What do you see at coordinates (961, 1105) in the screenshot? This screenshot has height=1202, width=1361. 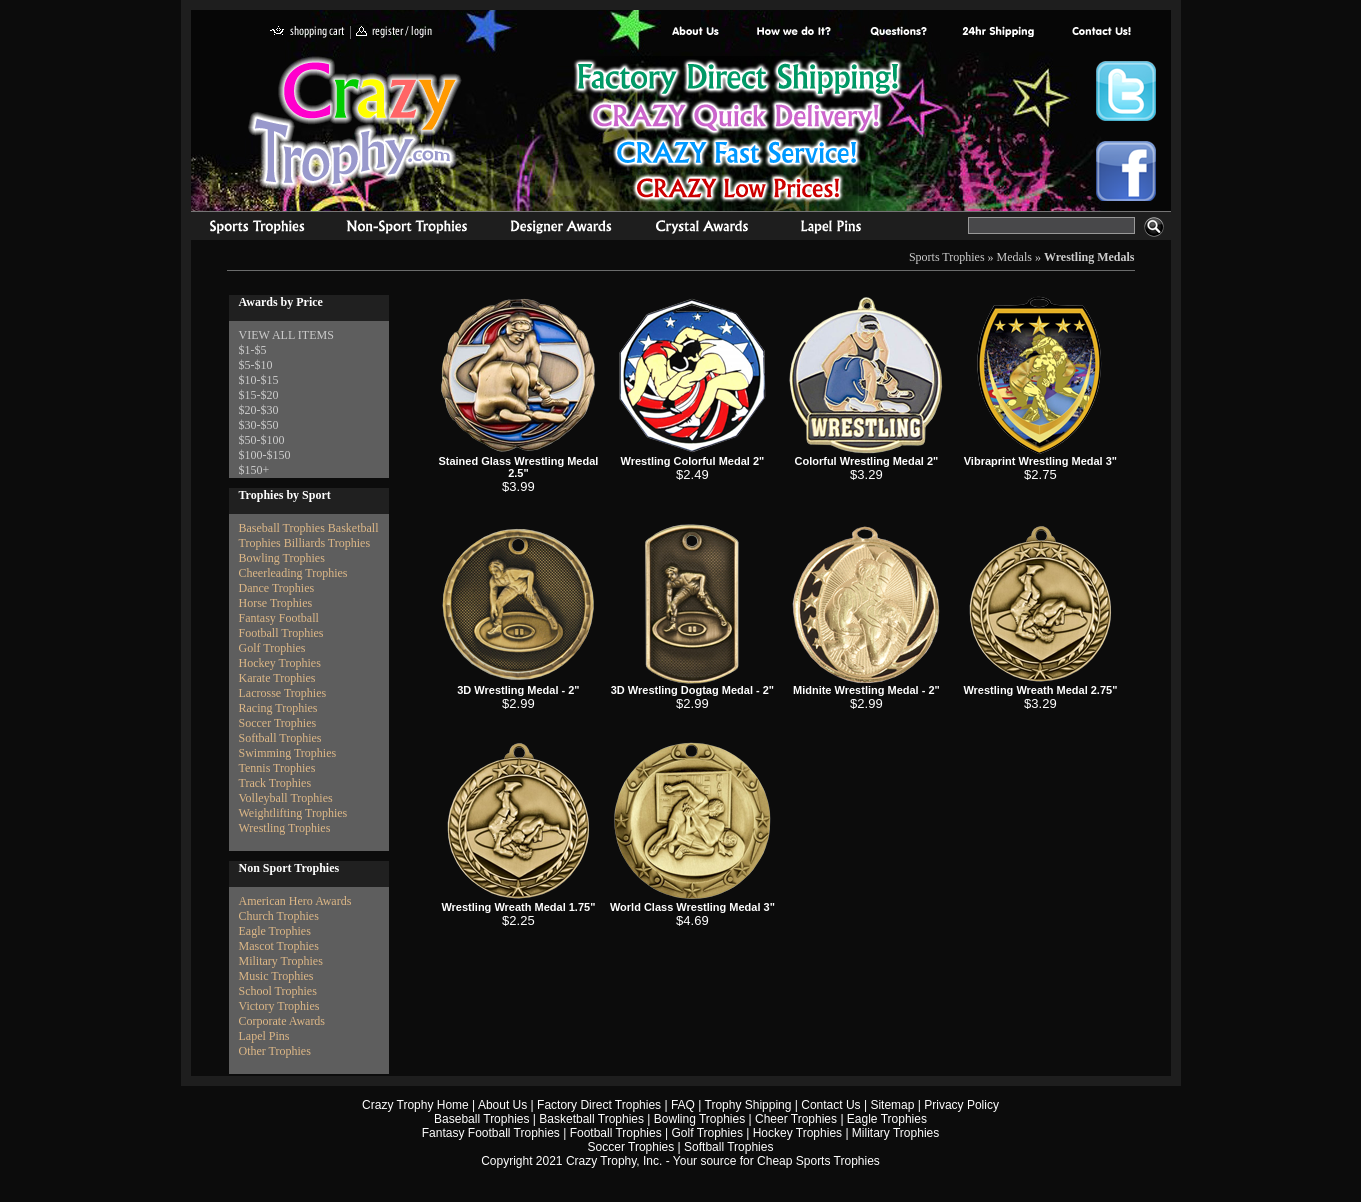 I see `Privacy Policy` at bounding box center [961, 1105].